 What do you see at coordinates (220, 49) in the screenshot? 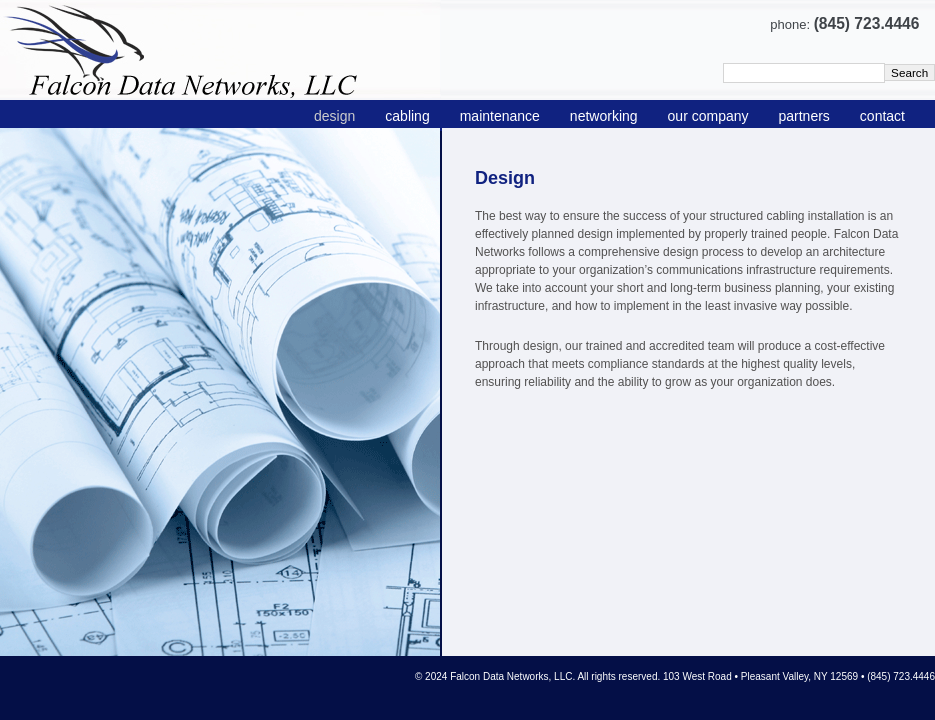
I see `Falcon Data` at bounding box center [220, 49].